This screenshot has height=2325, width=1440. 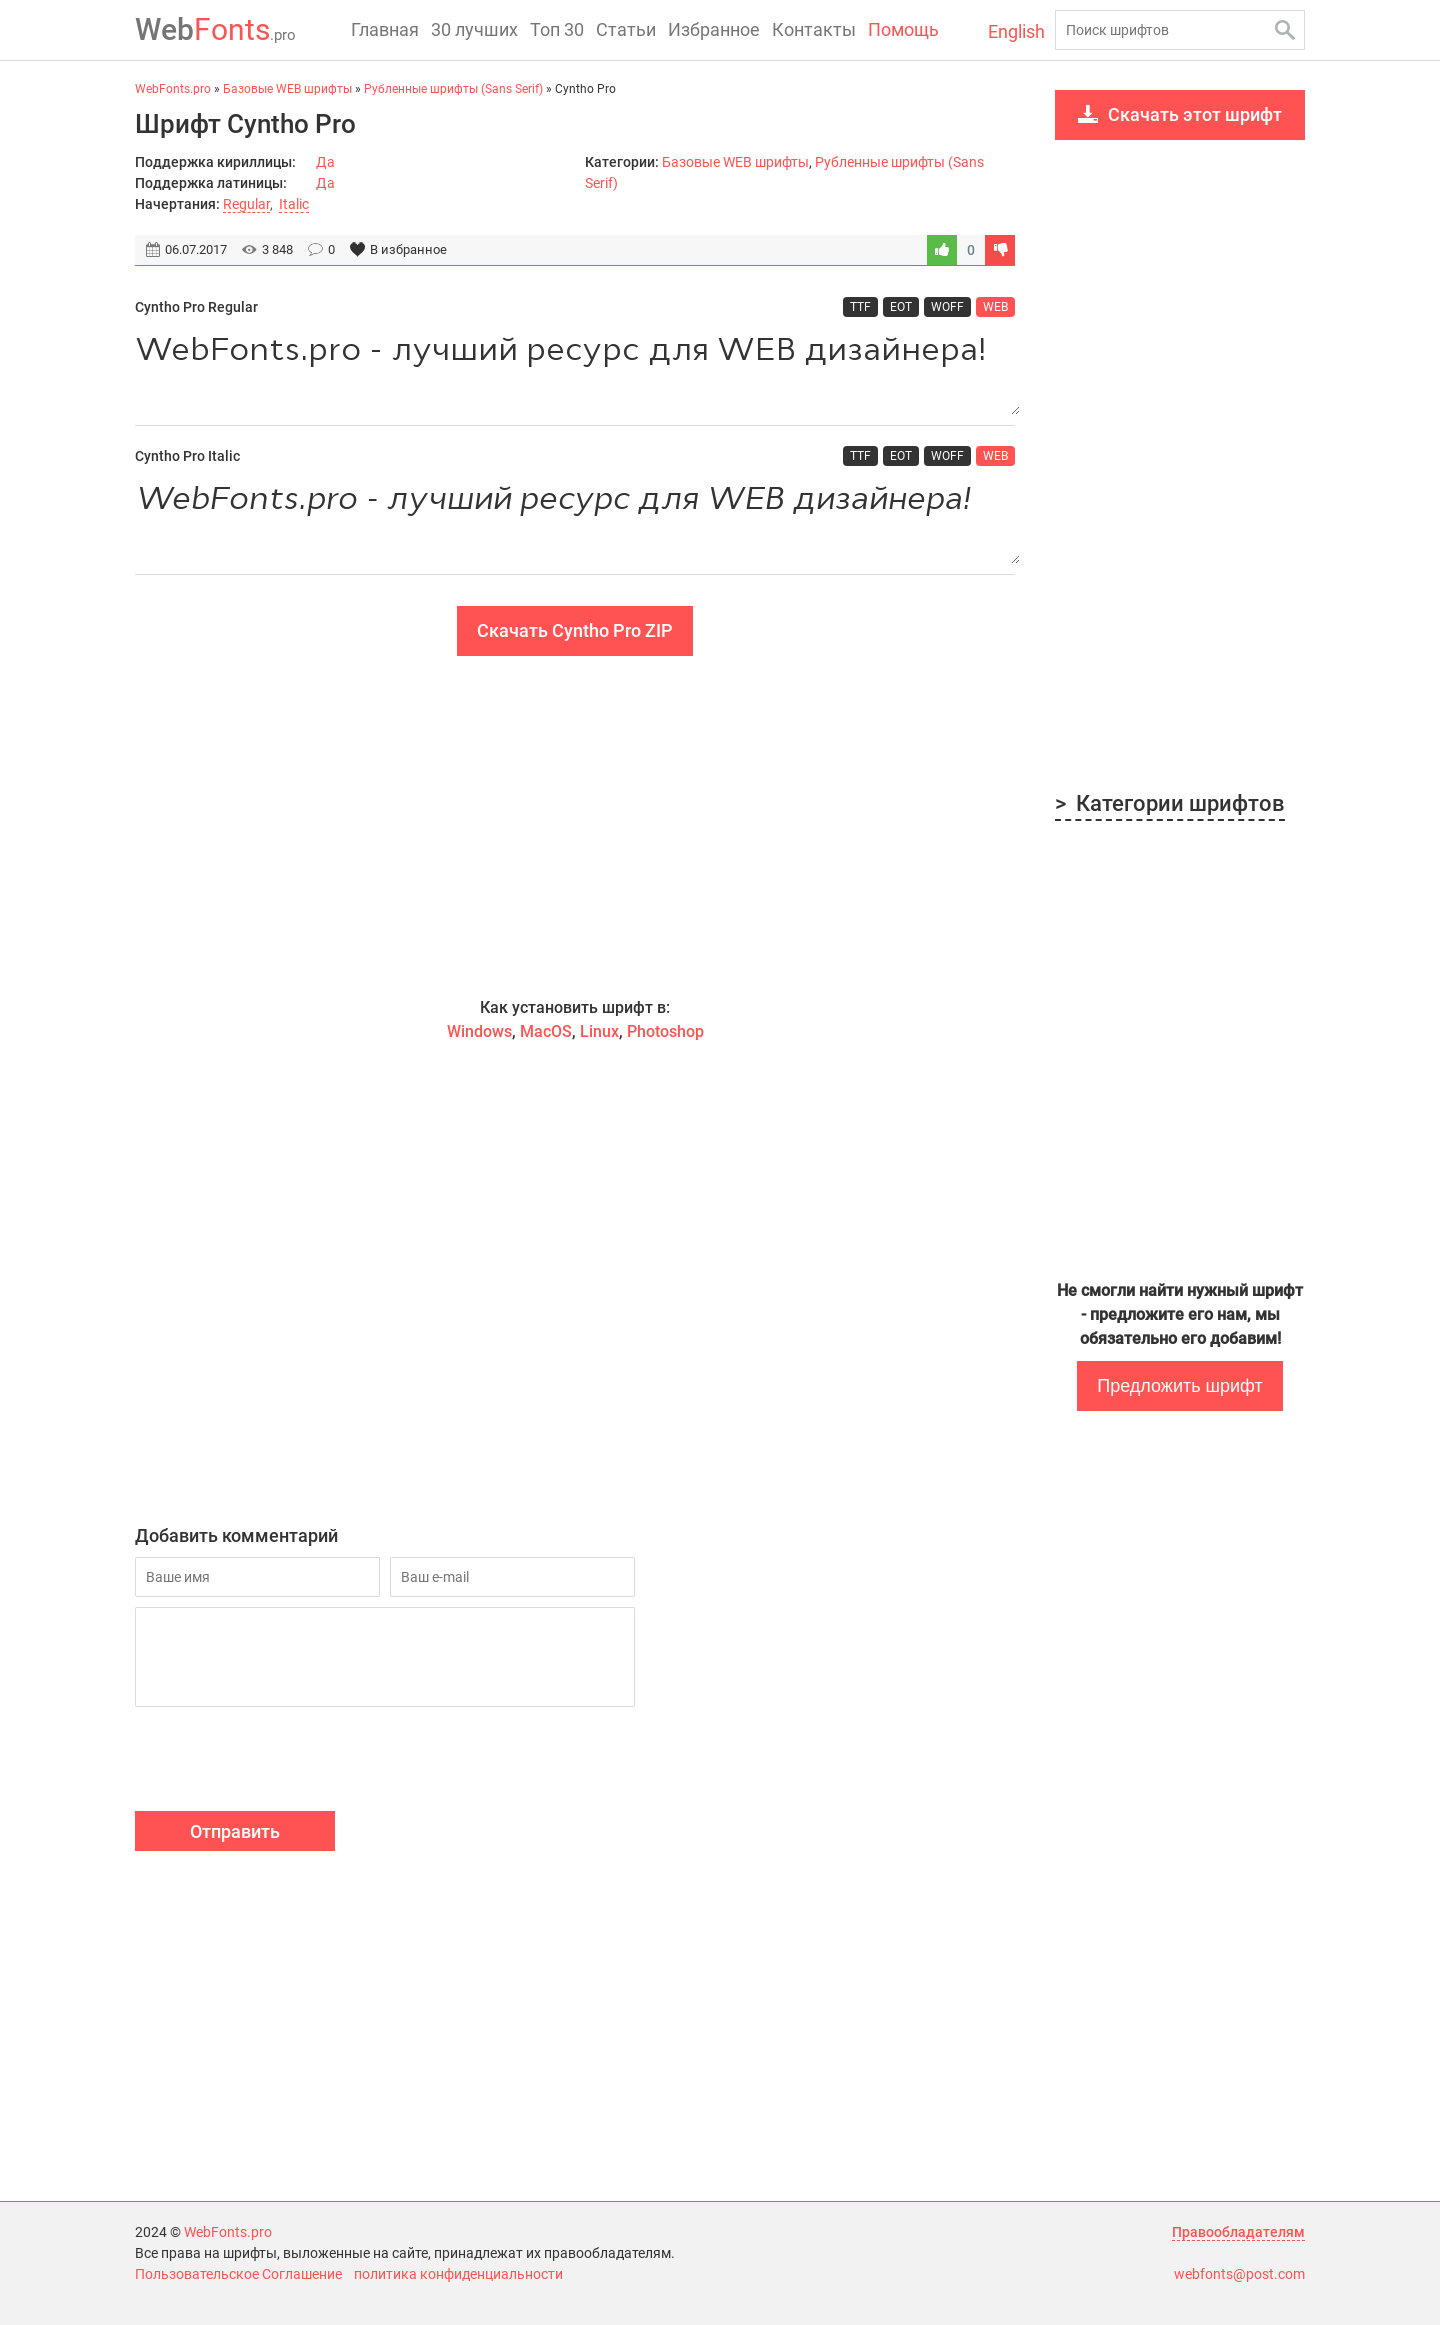 I want to click on WebFonts.pro, so click(x=228, y=2232).